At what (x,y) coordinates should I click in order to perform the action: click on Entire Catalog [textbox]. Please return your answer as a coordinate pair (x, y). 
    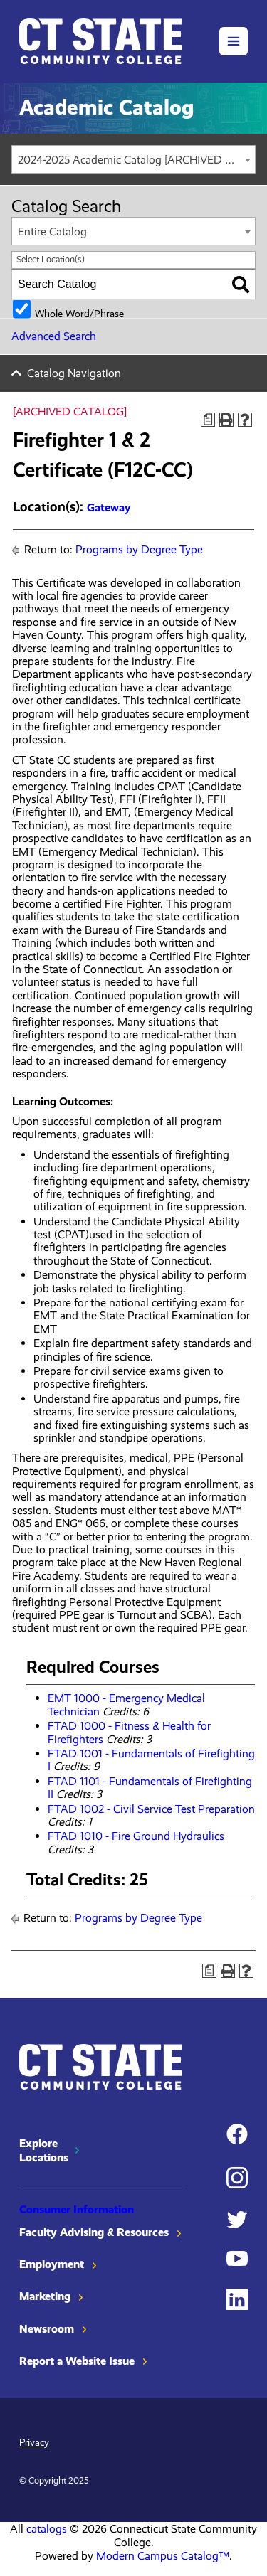
    Looking at the image, I should click on (52, 231).